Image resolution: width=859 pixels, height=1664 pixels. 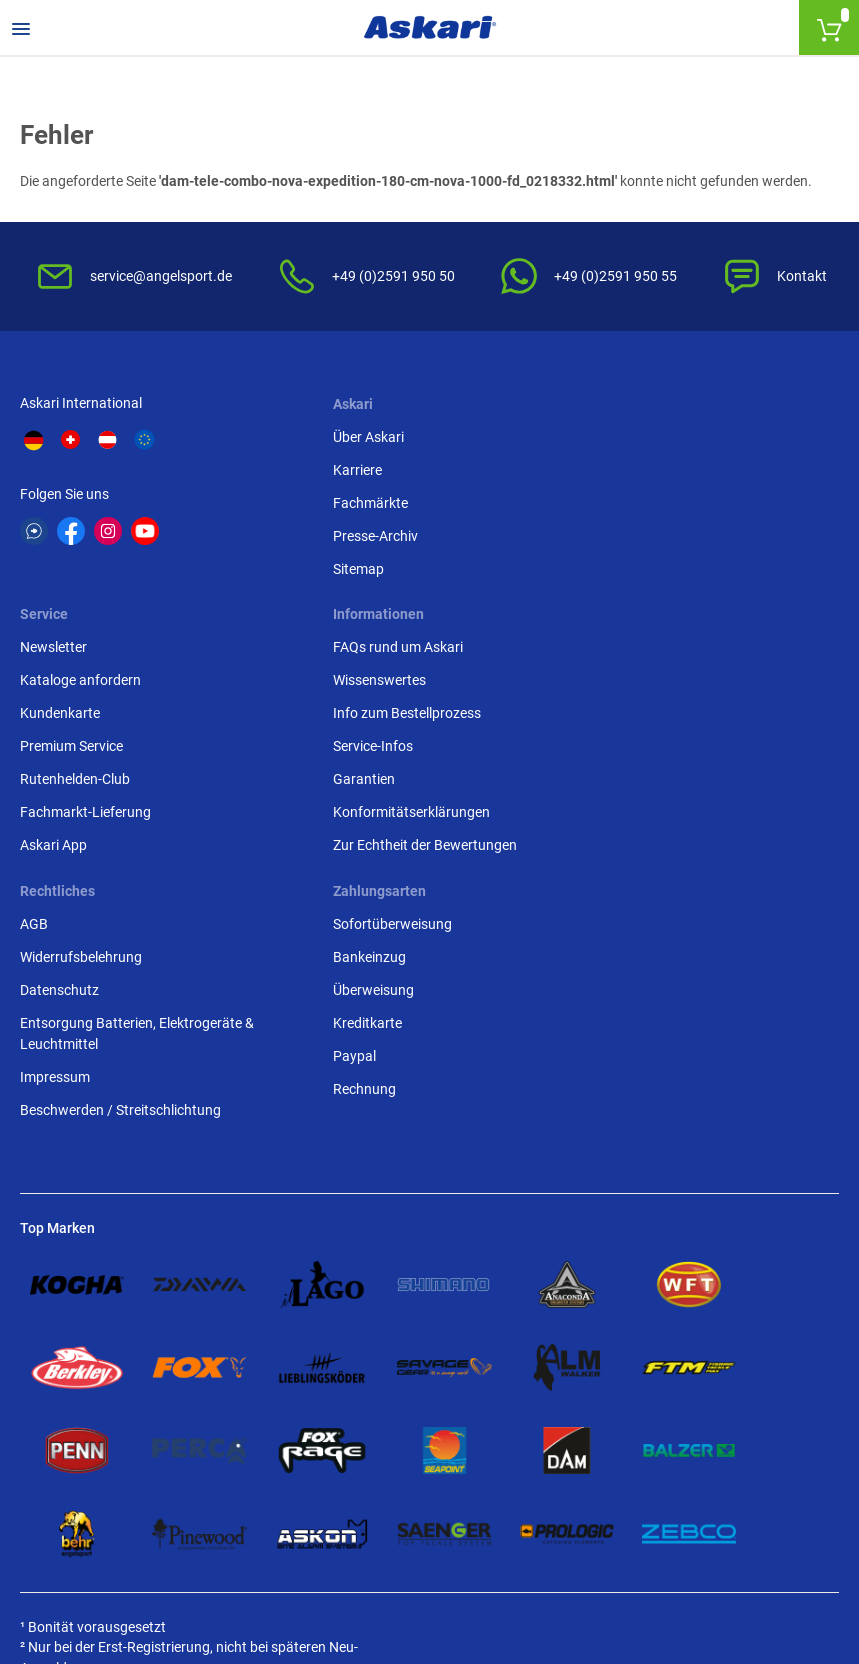 What do you see at coordinates (418, 824) in the screenshot?
I see `Entsorgung Batterien, Elektrogeräte & Leuchtmittel` at bounding box center [418, 824].